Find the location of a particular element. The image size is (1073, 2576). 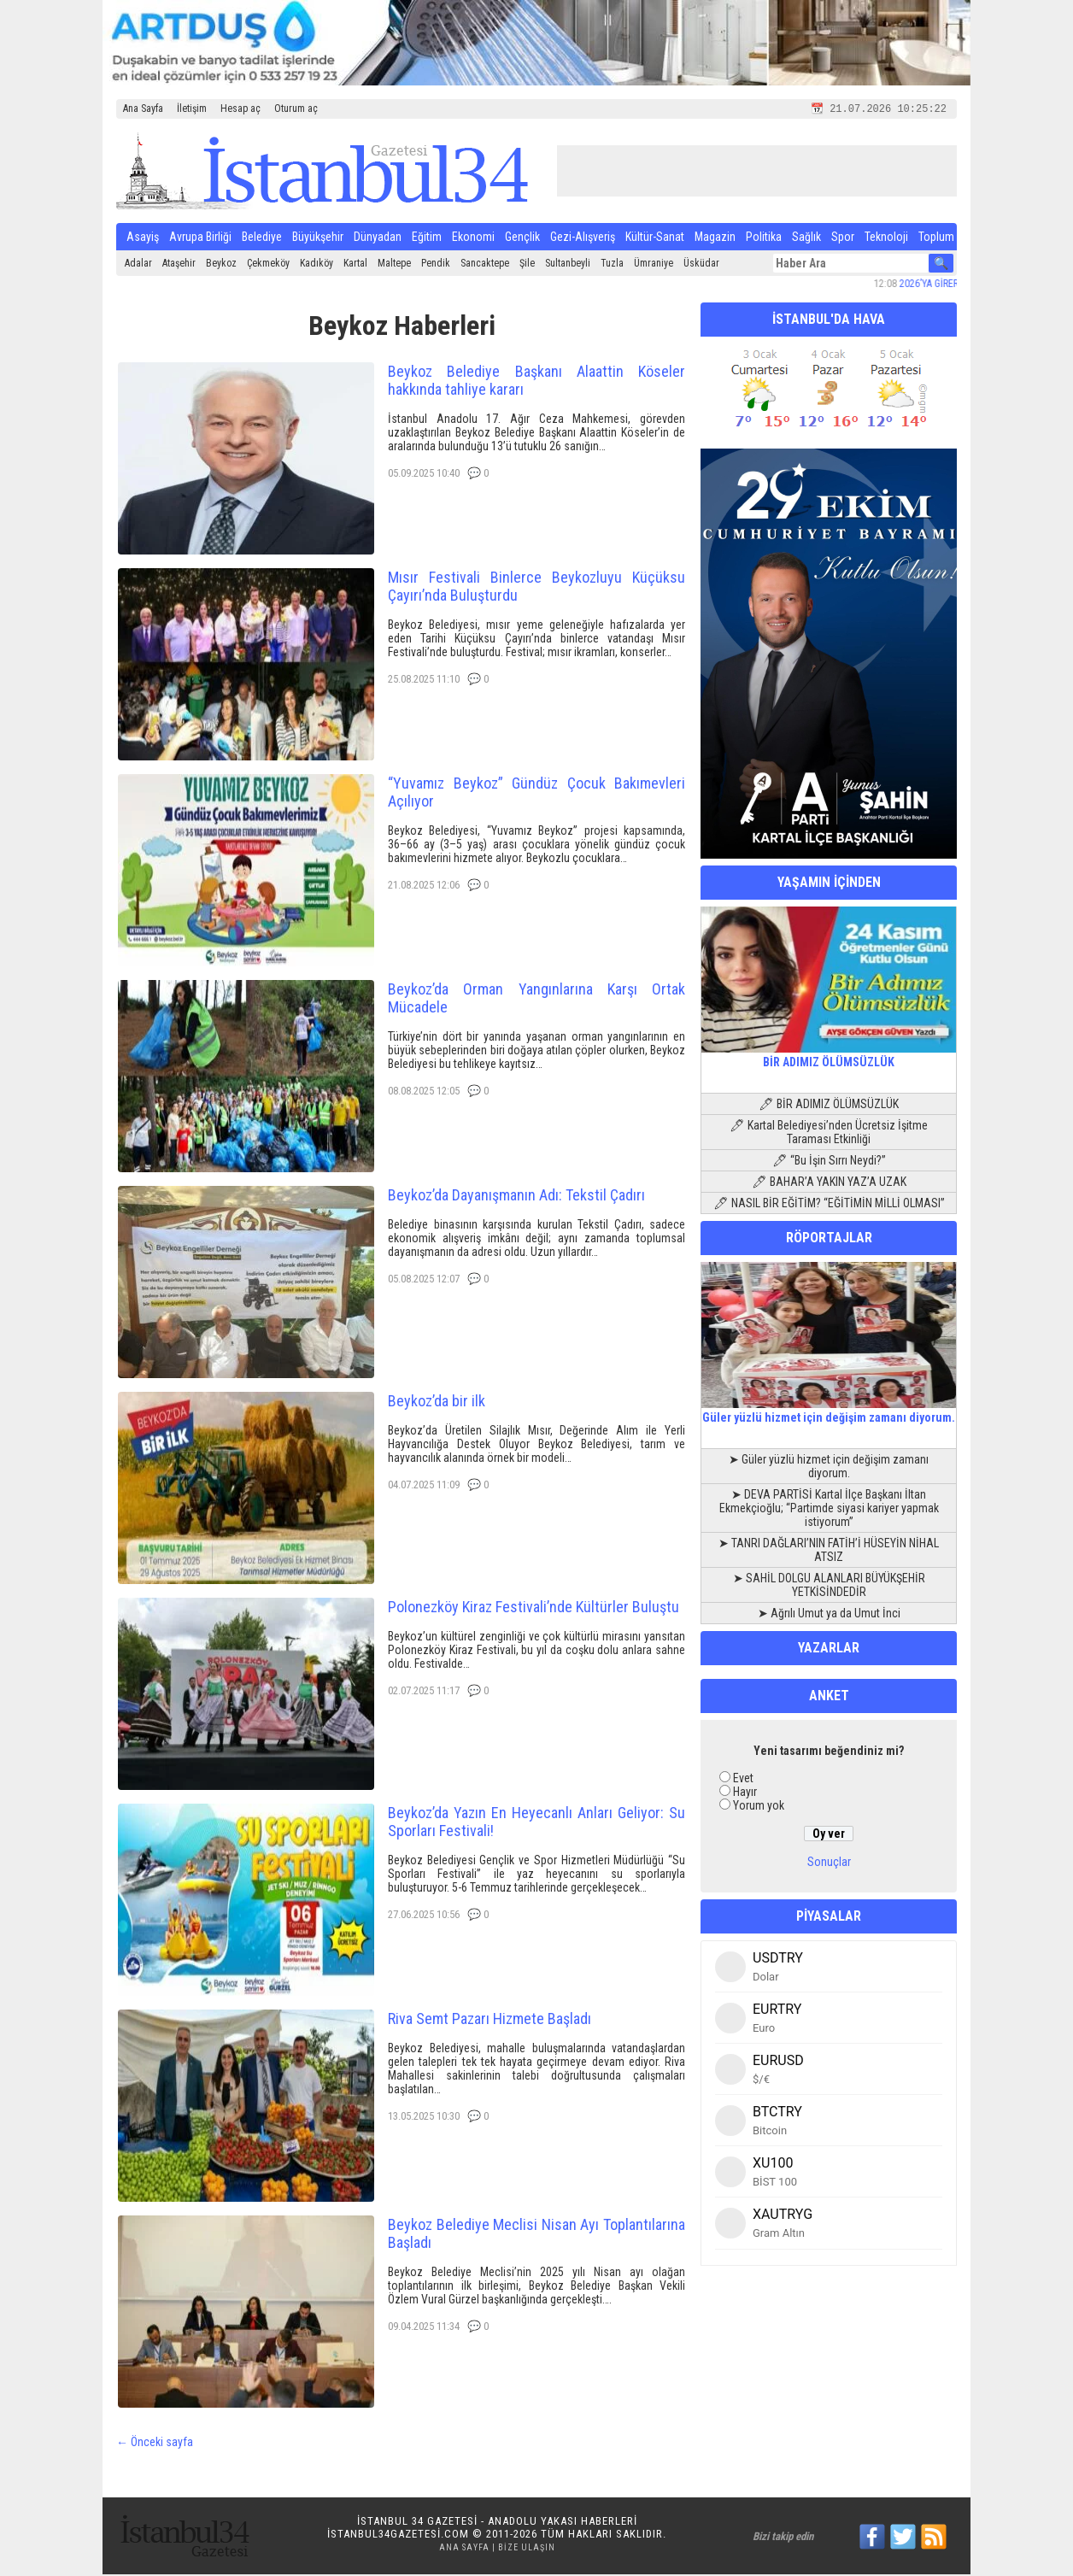

Ekonomi is located at coordinates (473, 238).